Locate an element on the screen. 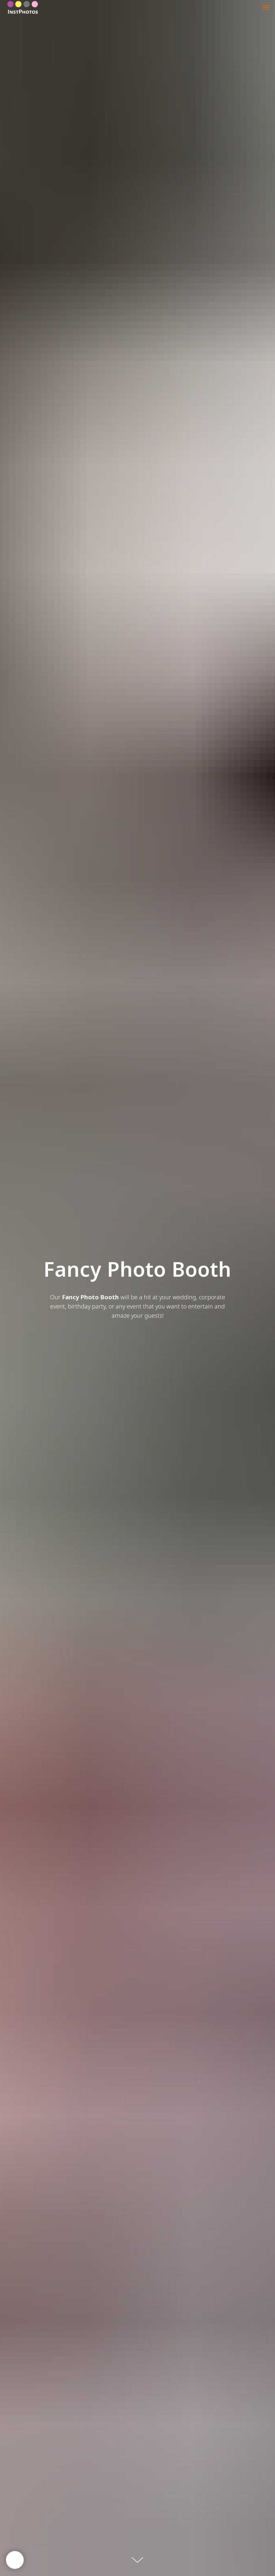 This screenshot has height=2576, width=275. [Навигационное меню] is located at coordinates (266, 7).